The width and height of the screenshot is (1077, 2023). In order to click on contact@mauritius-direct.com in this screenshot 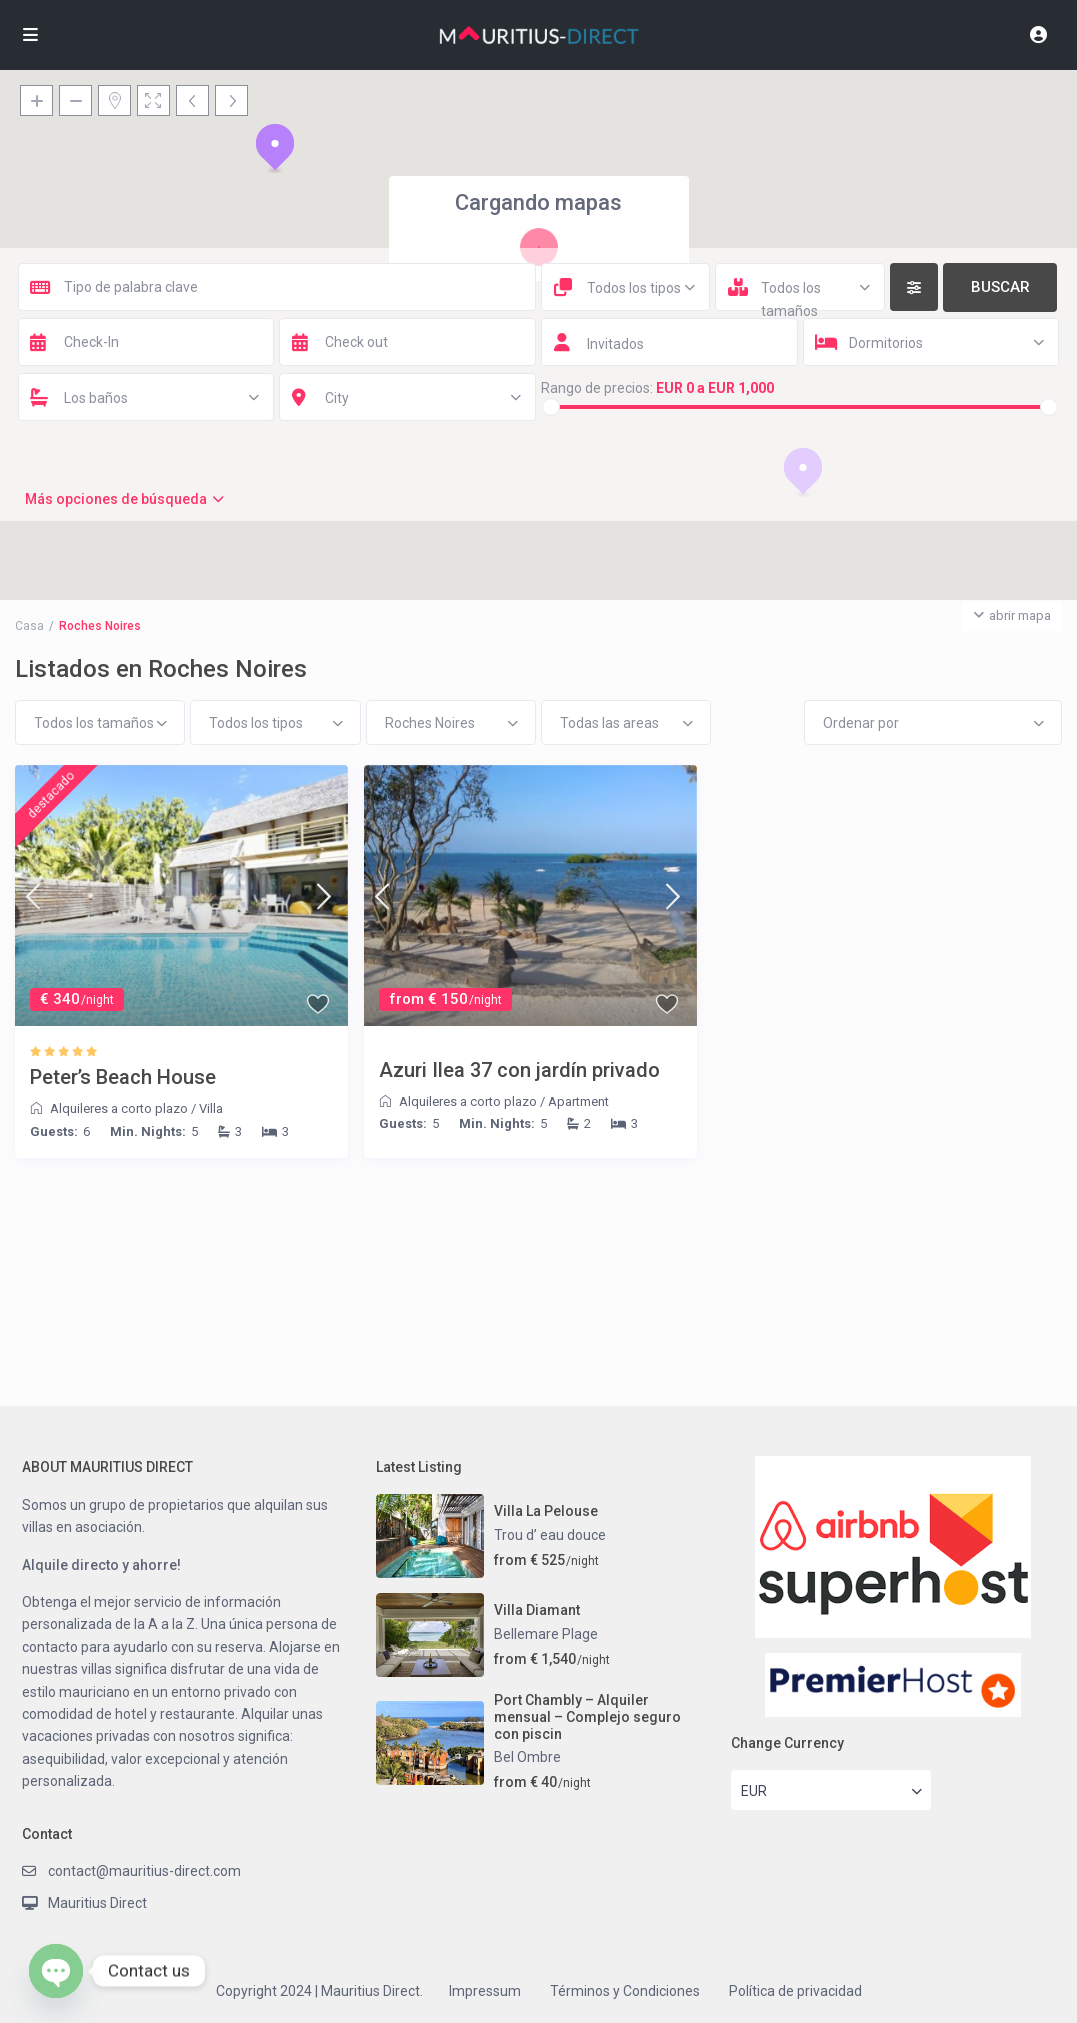, I will do `click(144, 1871)`.